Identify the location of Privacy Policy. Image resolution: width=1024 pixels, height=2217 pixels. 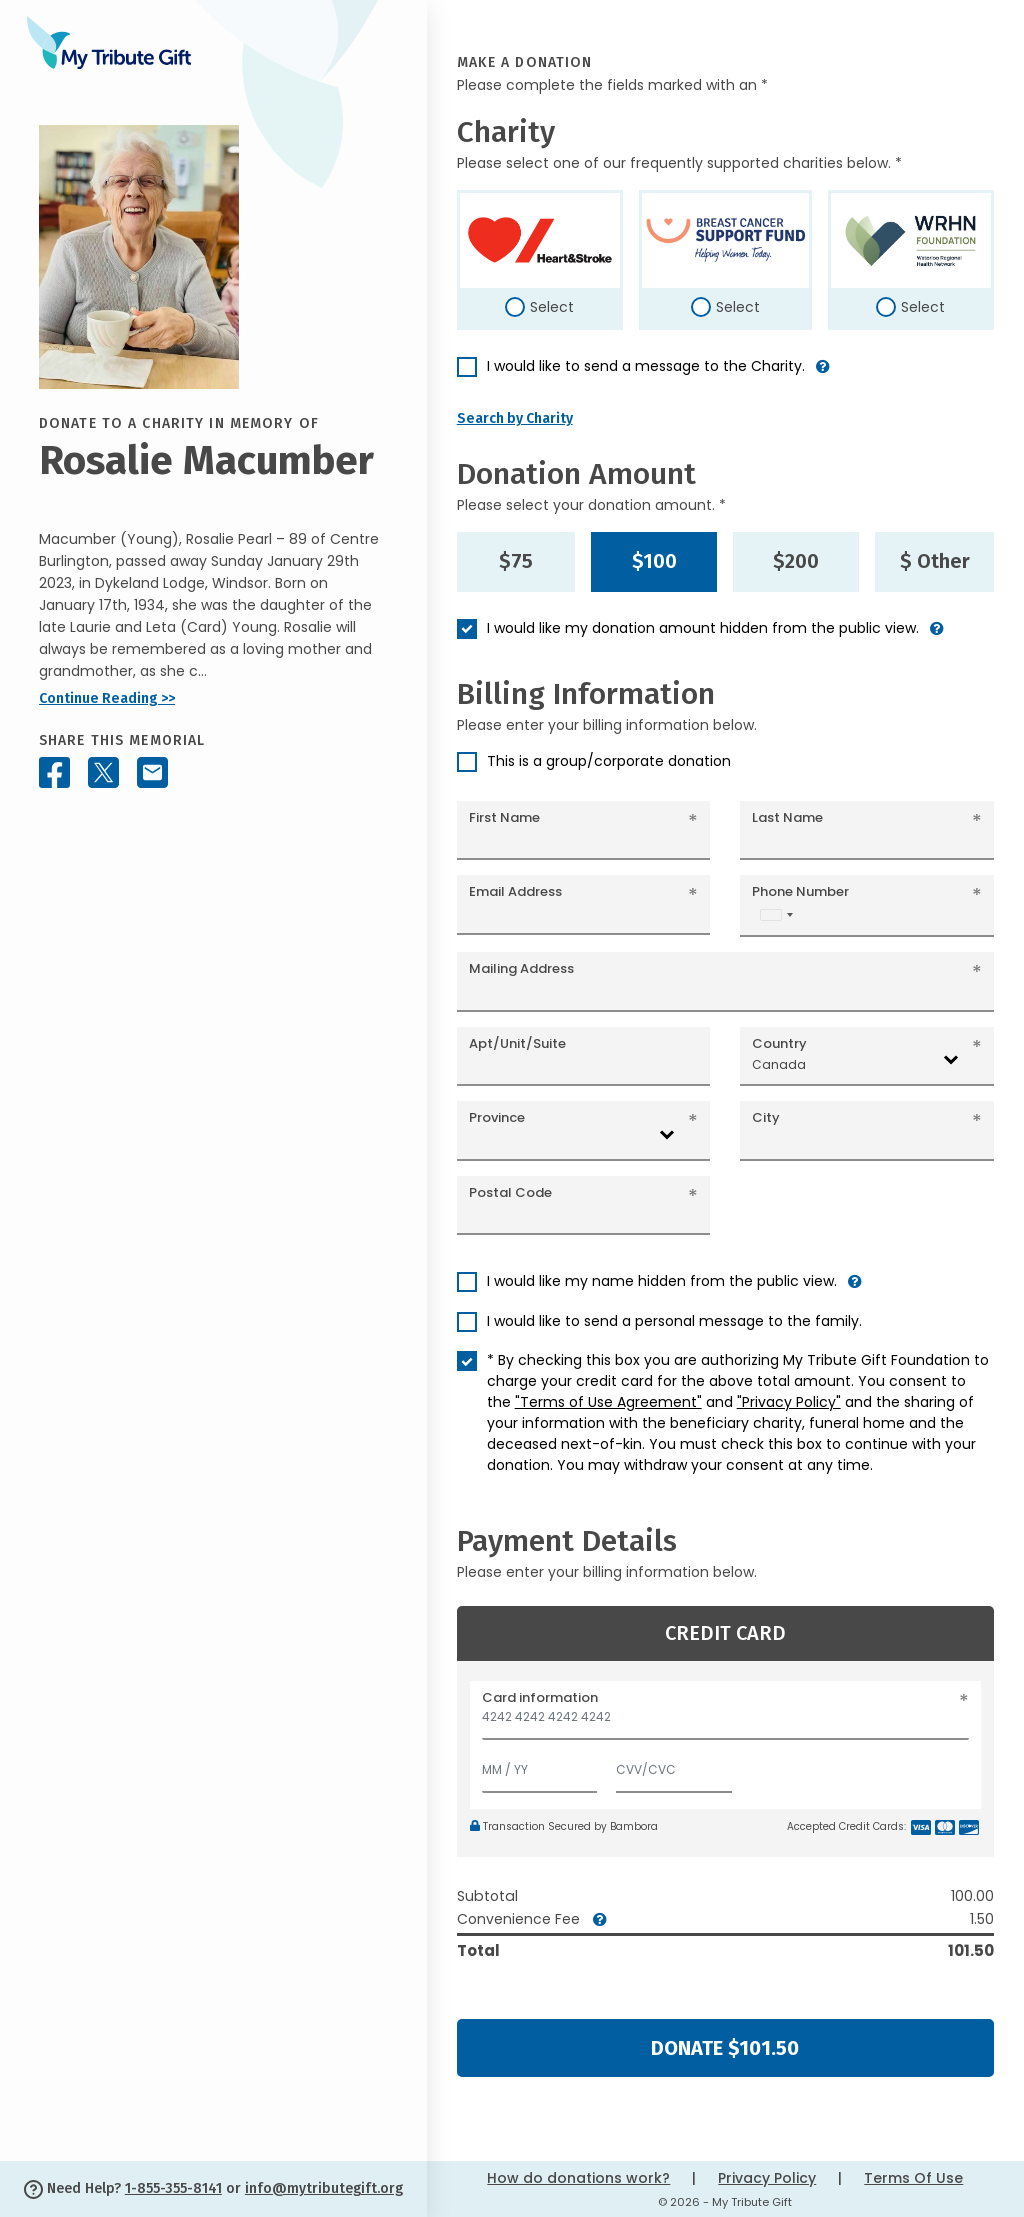
(767, 2178).